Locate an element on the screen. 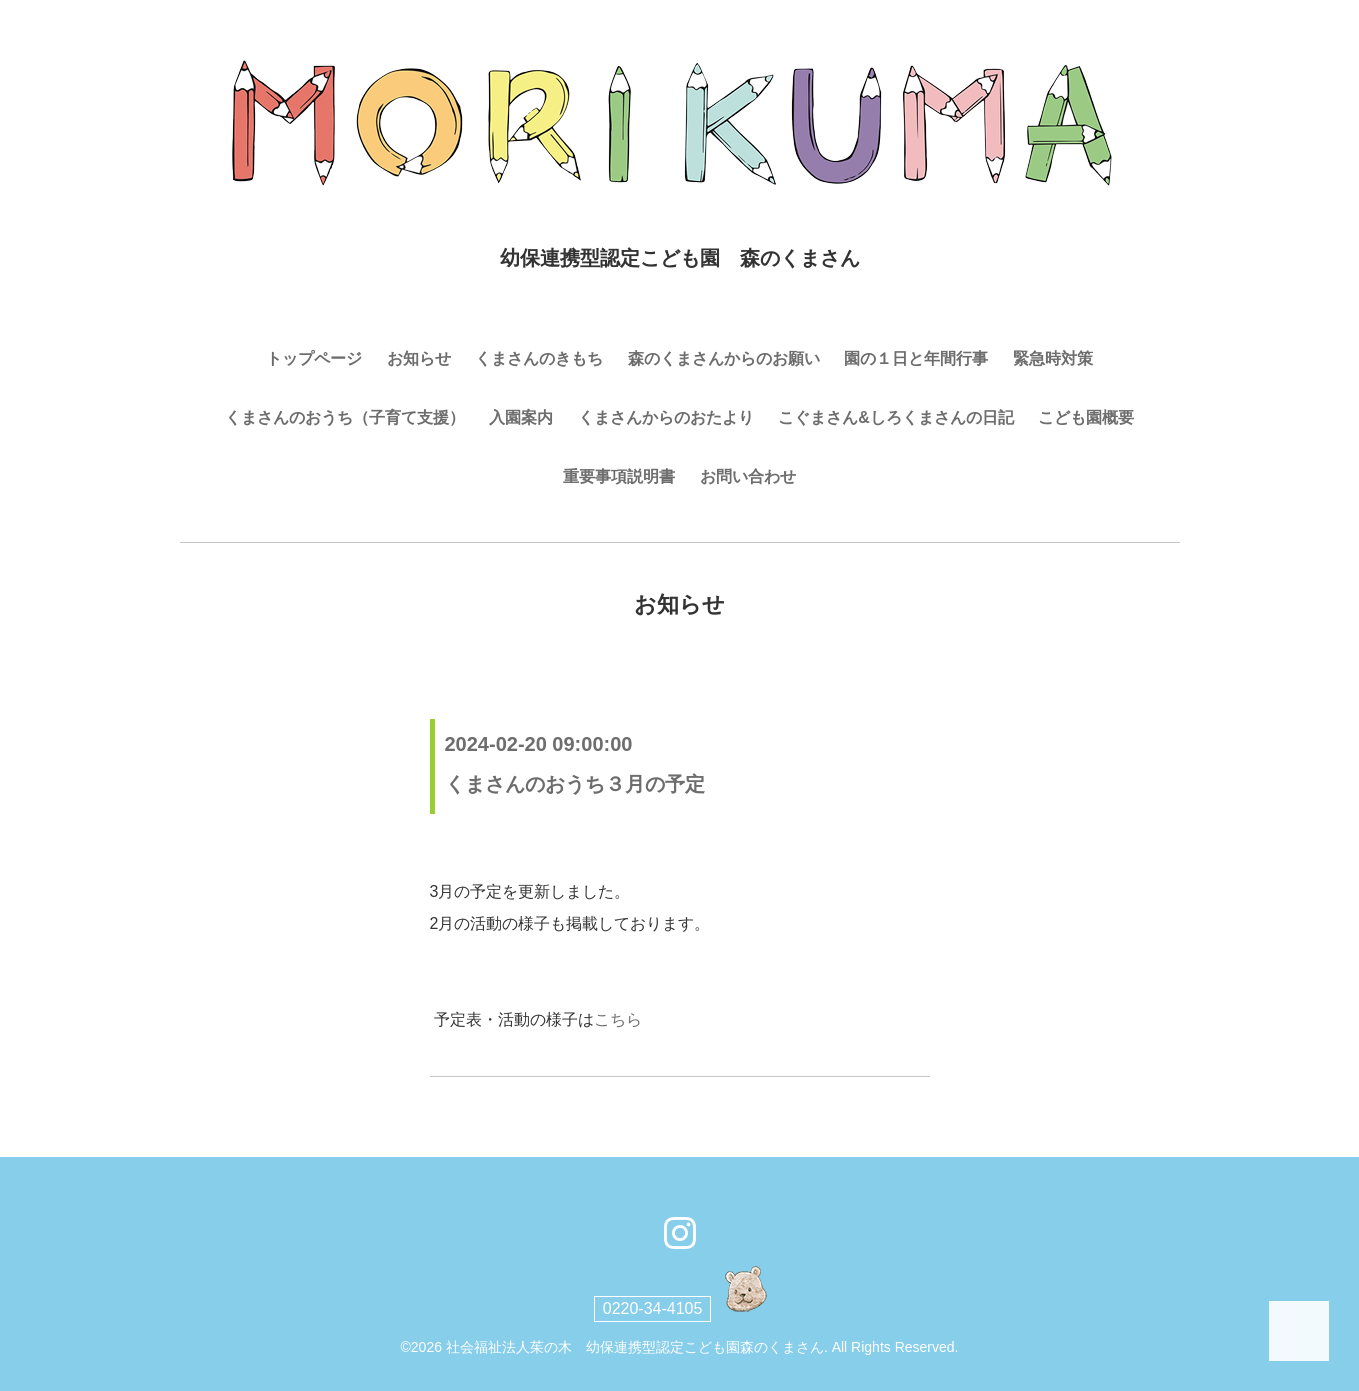 The height and width of the screenshot is (1391, 1359). こぐまさん&しろくまさんの日記 is located at coordinates (896, 417).